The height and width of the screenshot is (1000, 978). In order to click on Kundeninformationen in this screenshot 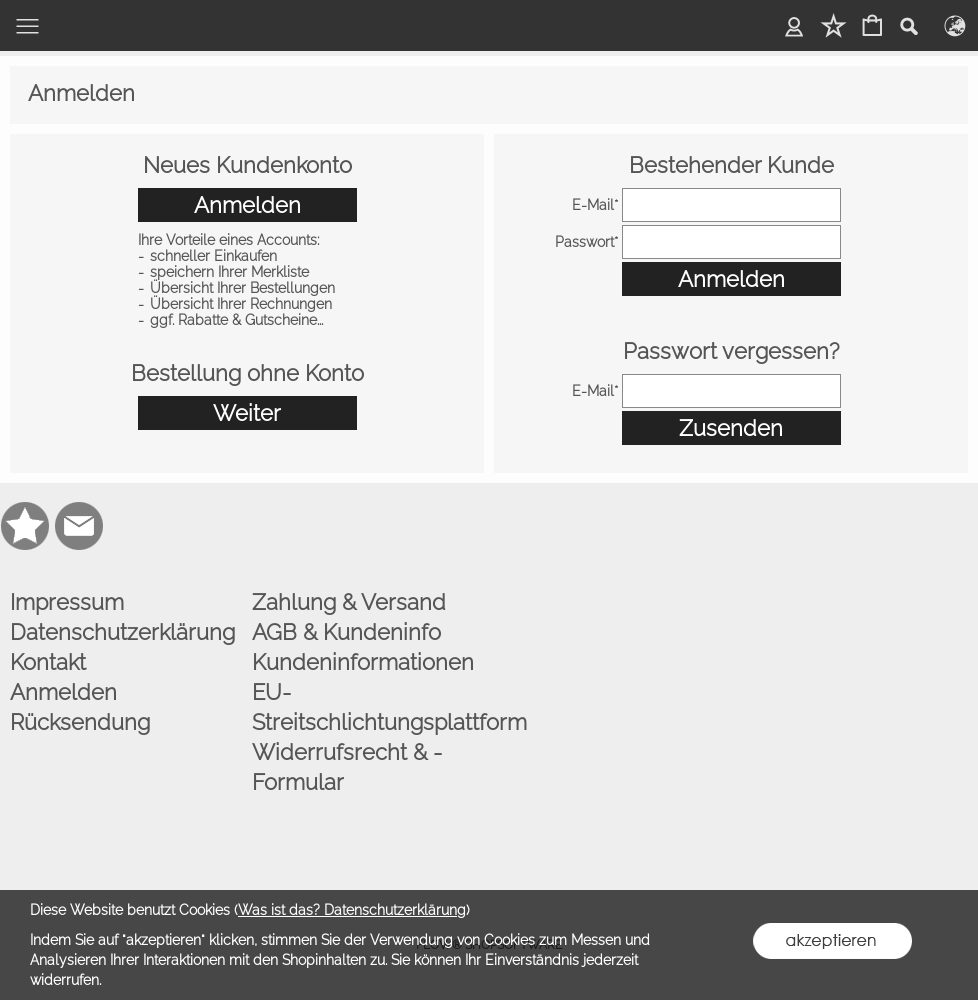, I will do `click(363, 662)`.